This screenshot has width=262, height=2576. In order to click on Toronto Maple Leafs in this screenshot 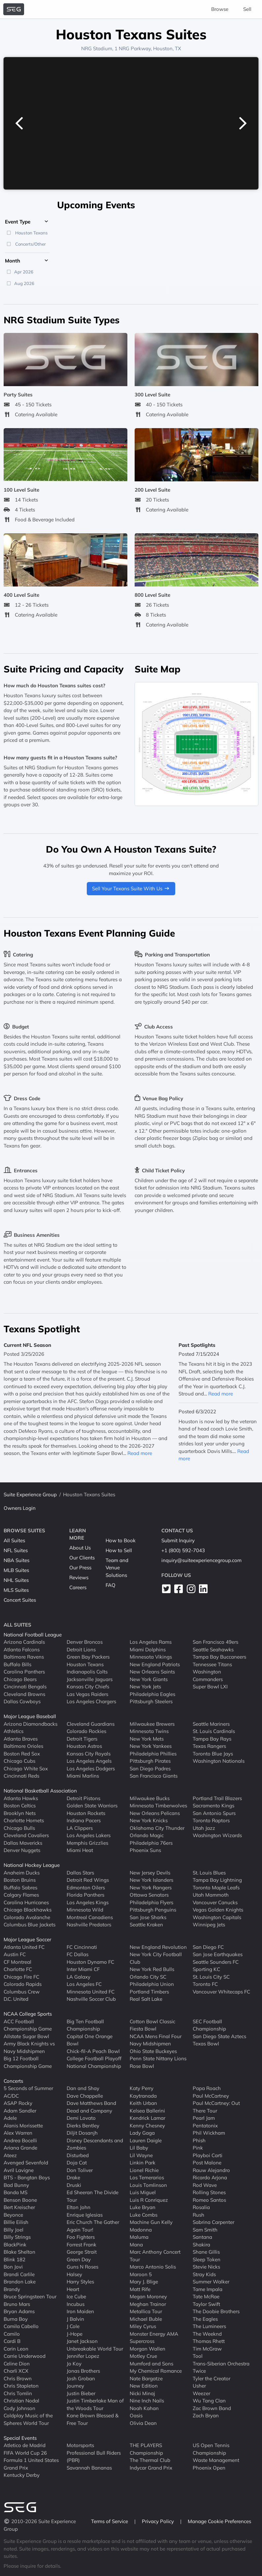, I will do `click(216, 1887)`.